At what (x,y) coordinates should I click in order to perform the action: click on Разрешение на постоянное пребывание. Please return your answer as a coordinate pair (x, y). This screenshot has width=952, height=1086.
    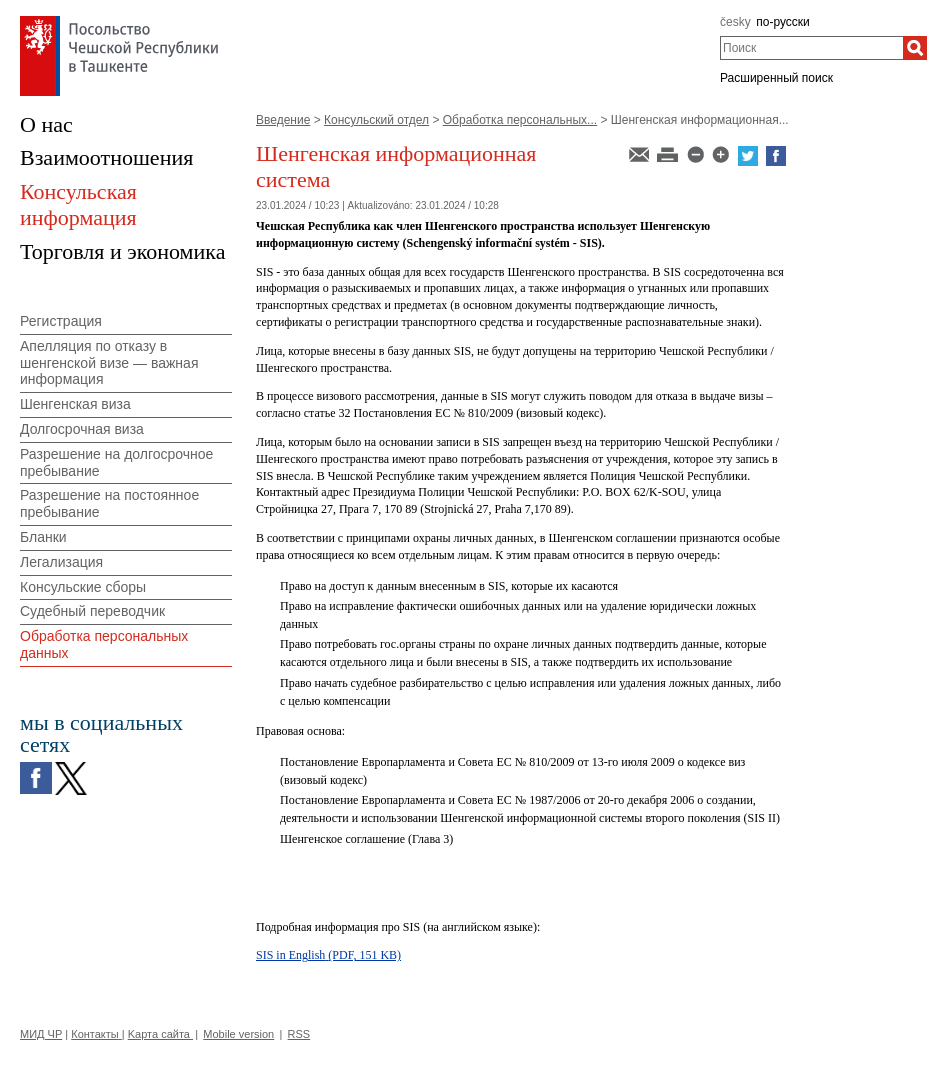
    Looking at the image, I should click on (109, 503).